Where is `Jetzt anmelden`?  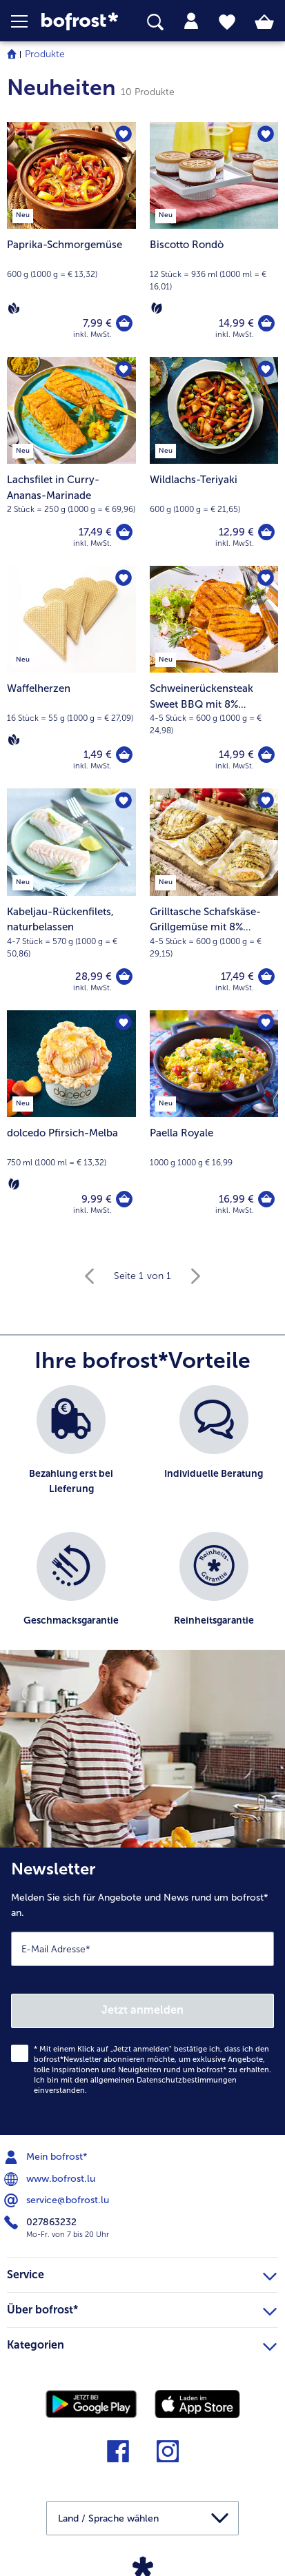
Jetzt anmelden is located at coordinates (142, 2009).